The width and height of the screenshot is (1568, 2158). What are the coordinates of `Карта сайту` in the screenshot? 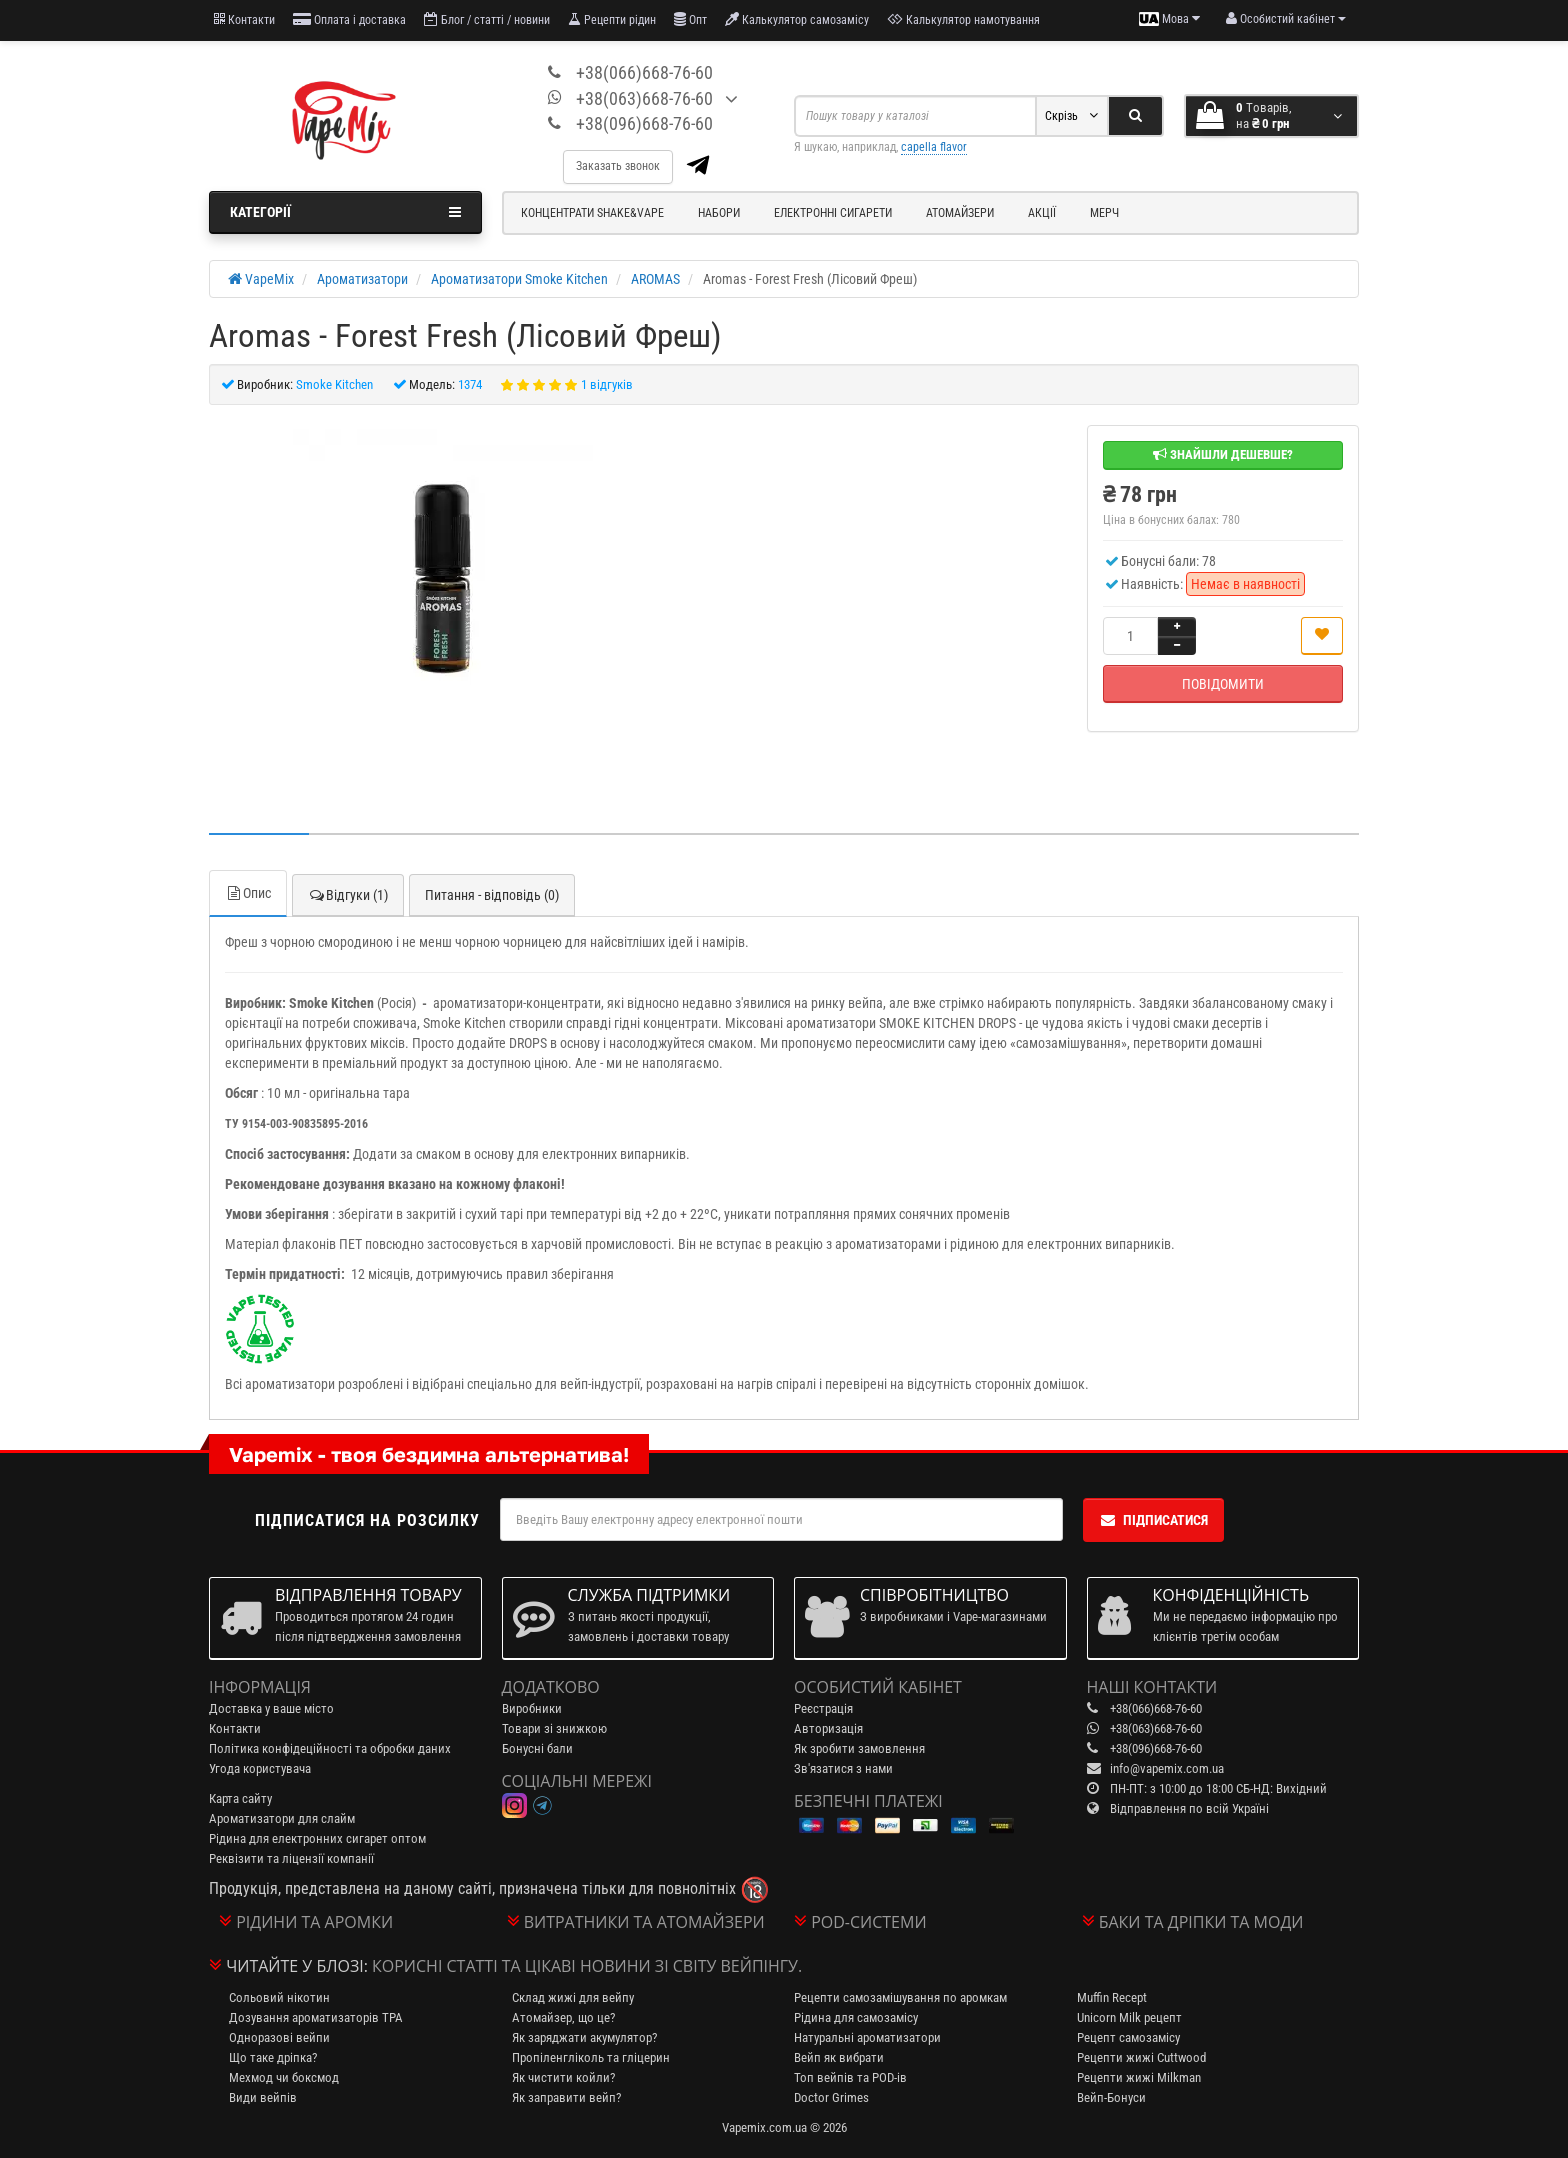 It's located at (240, 1798).